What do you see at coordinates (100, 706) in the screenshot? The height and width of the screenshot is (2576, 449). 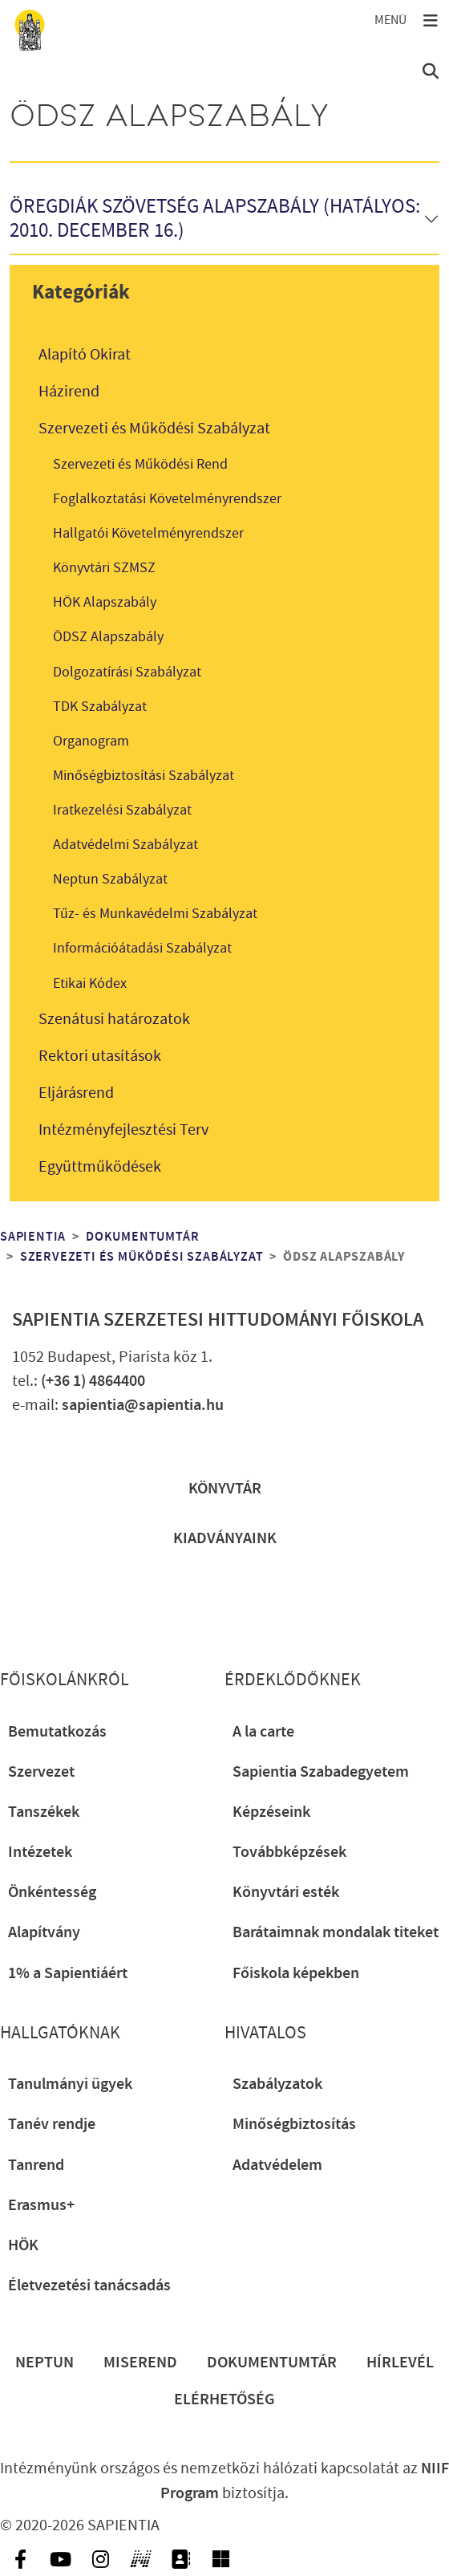 I see `TDK Szabályzat` at bounding box center [100, 706].